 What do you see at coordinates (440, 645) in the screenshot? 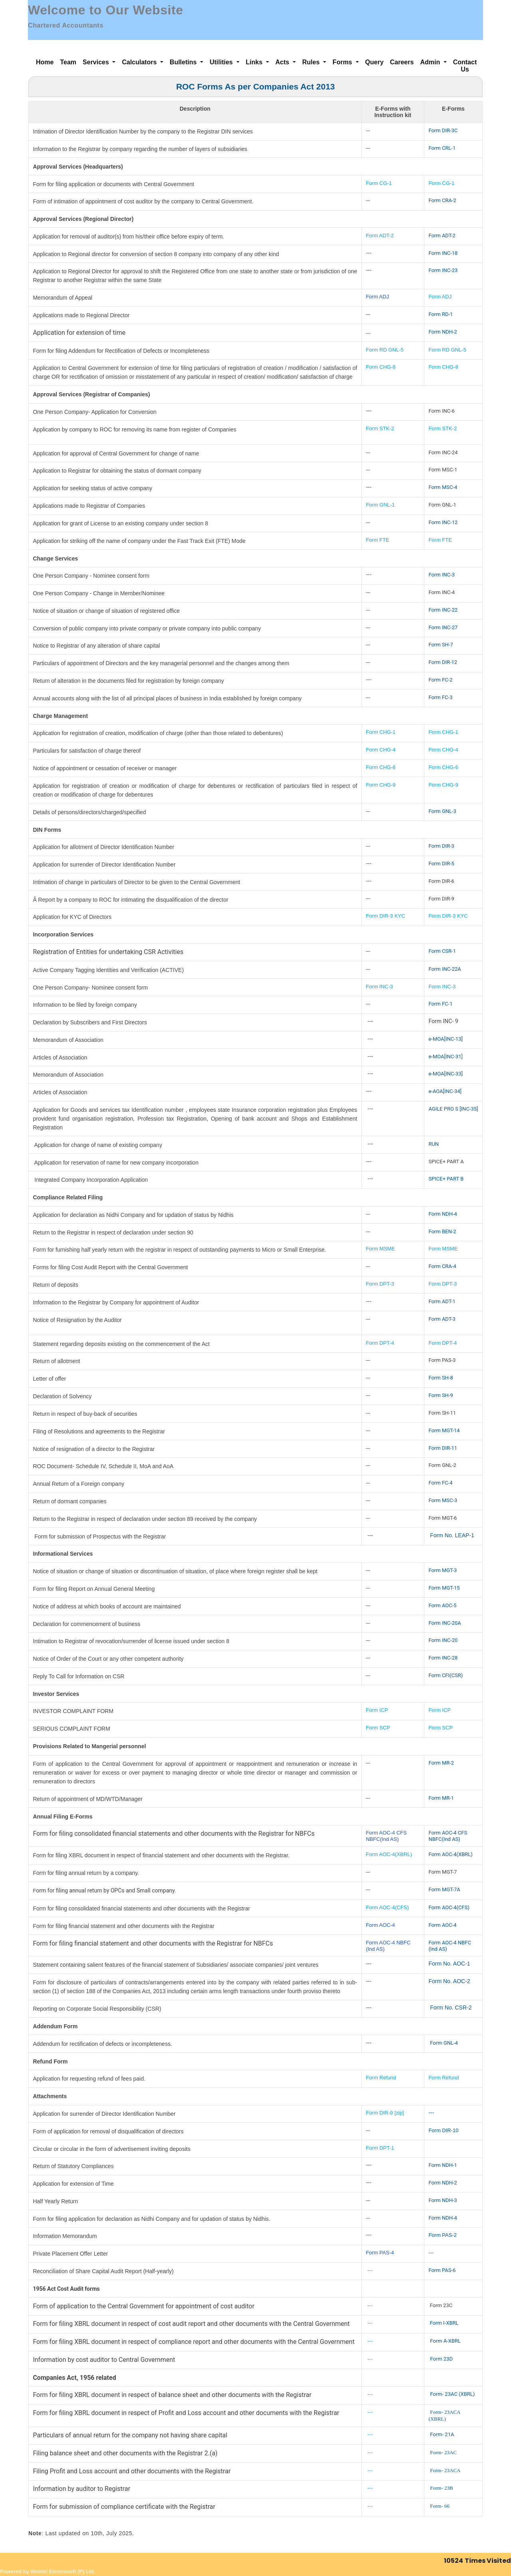
I see `Form SH-7` at bounding box center [440, 645].